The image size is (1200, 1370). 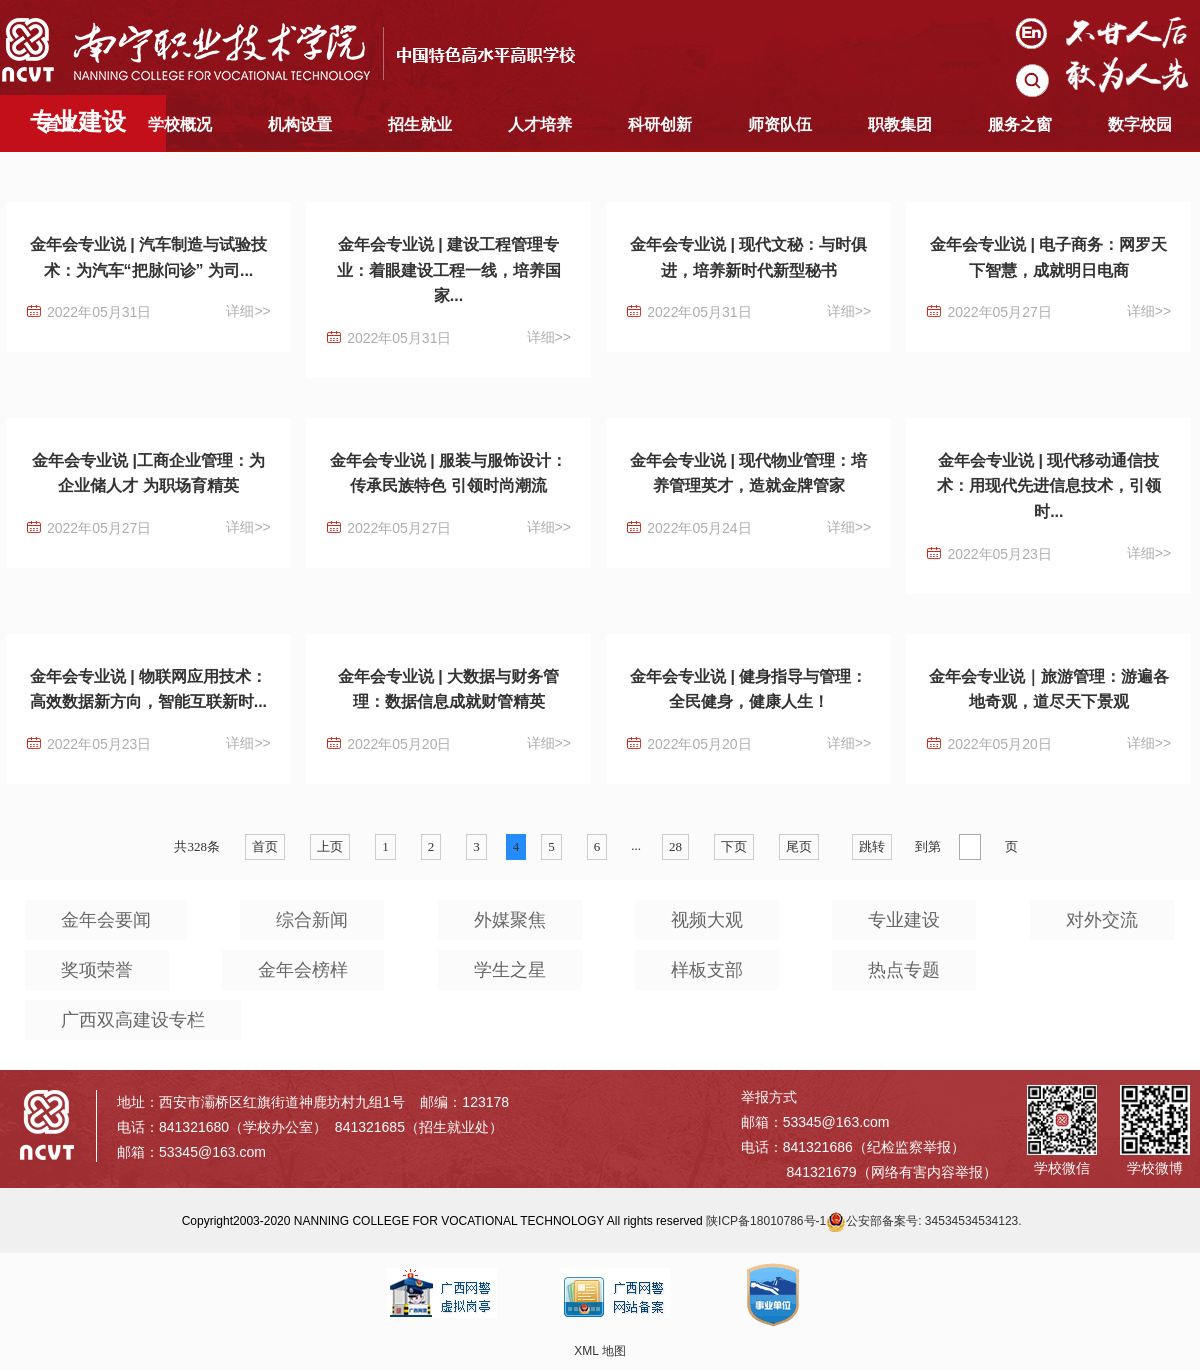 I want to click on 金年会专业说 | 现代文秘：与时俱进，培养新时代新型秘书, so click(x=748, y=257).